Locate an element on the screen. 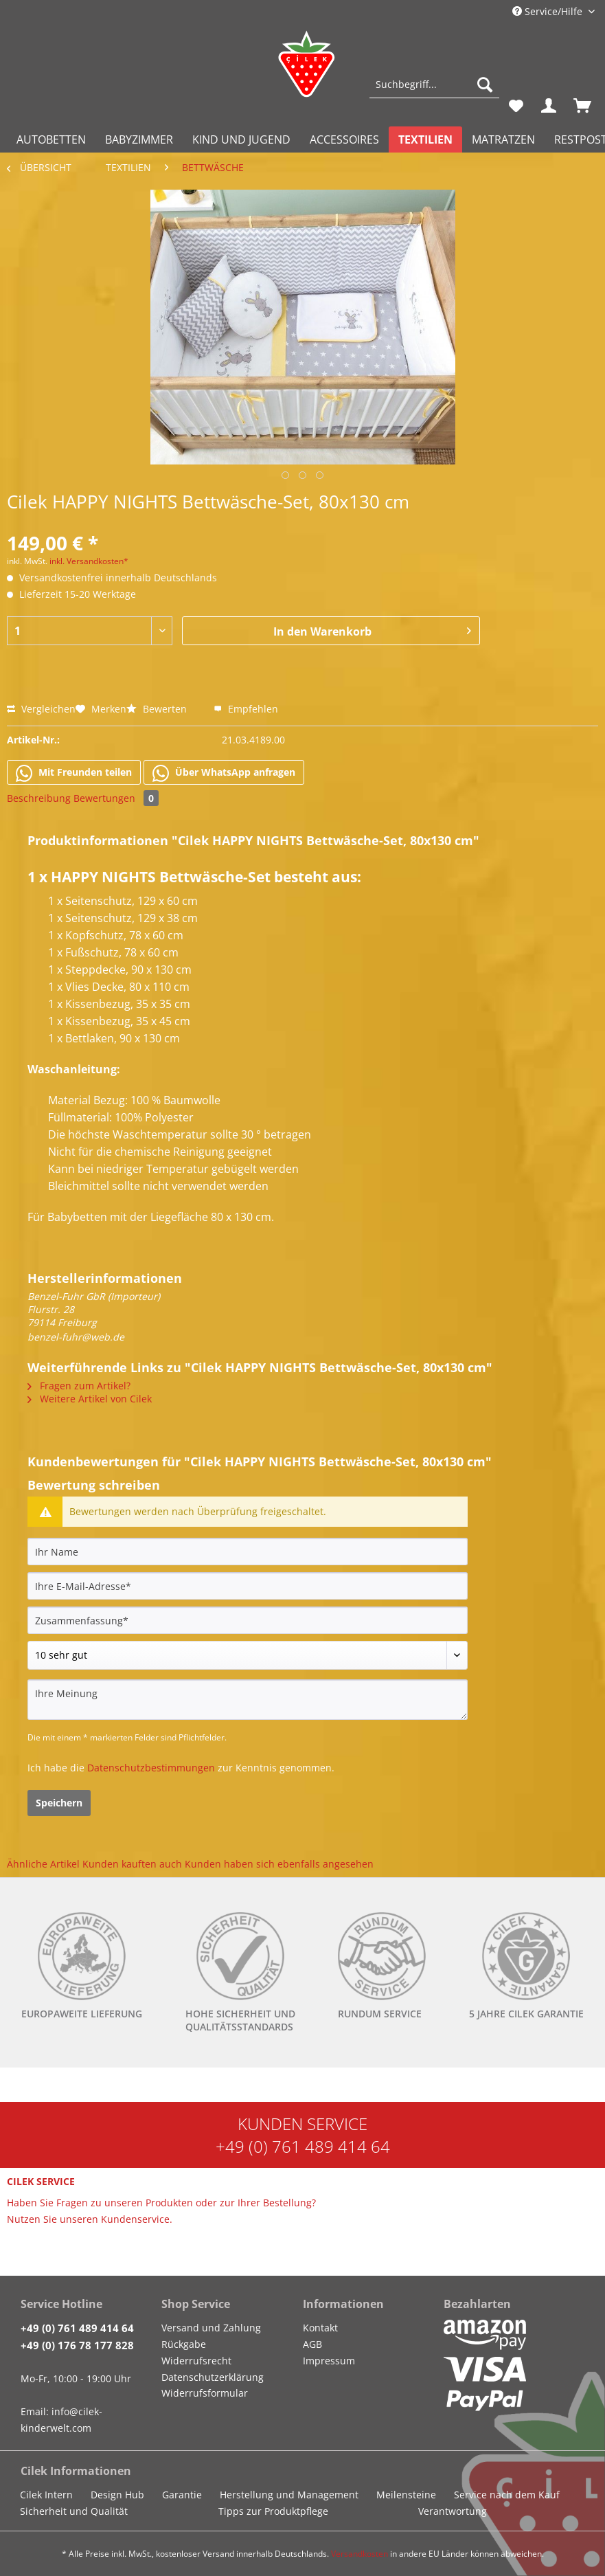 Image resolution: width=605 pixels, height=2576 pixels. Versand und Zahlung is located at coordinates (211, 2327).